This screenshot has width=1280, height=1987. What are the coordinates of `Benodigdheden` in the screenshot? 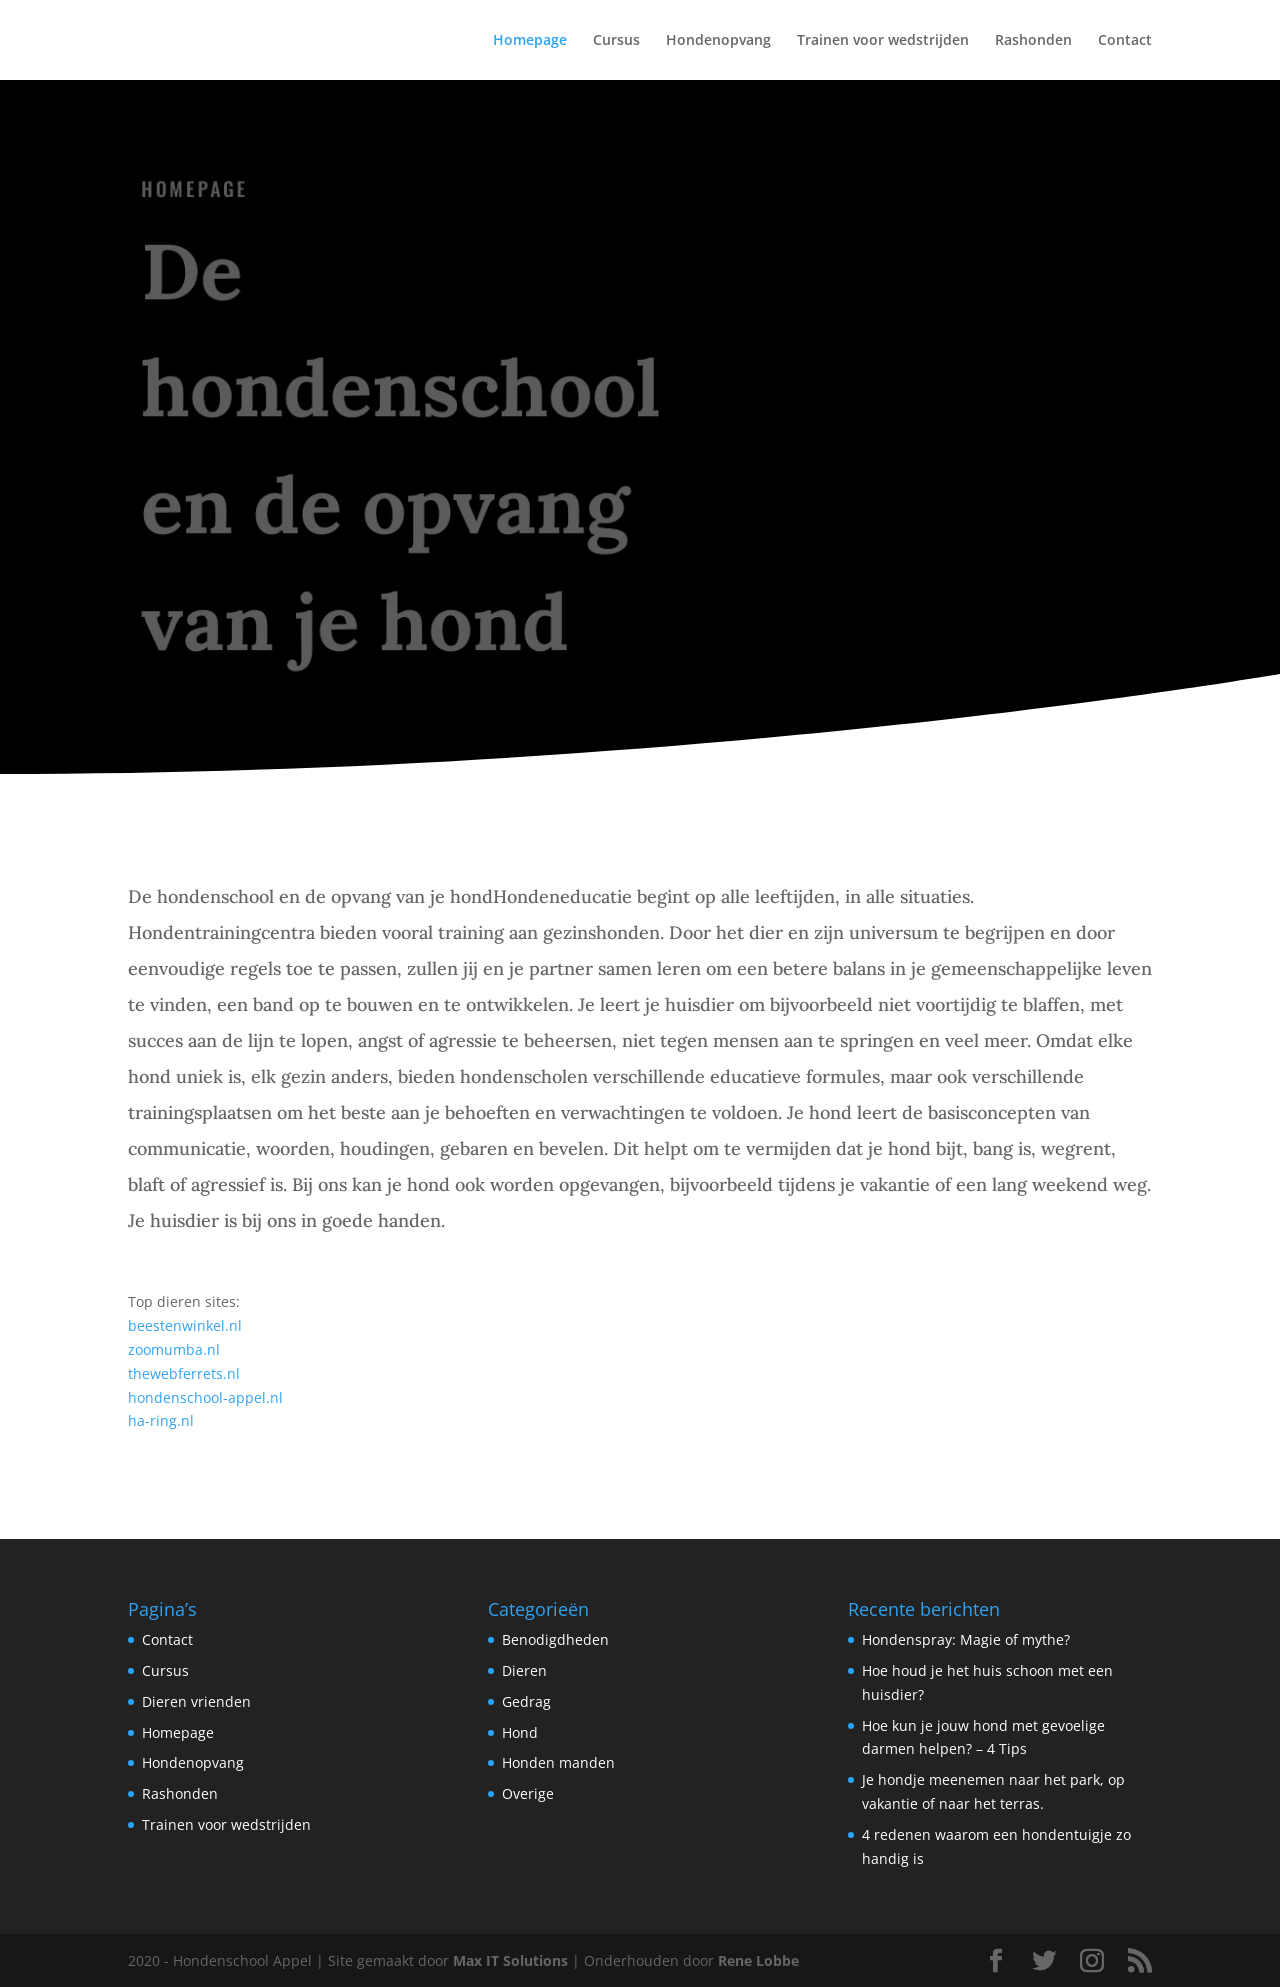 It's located at (555, 1639).